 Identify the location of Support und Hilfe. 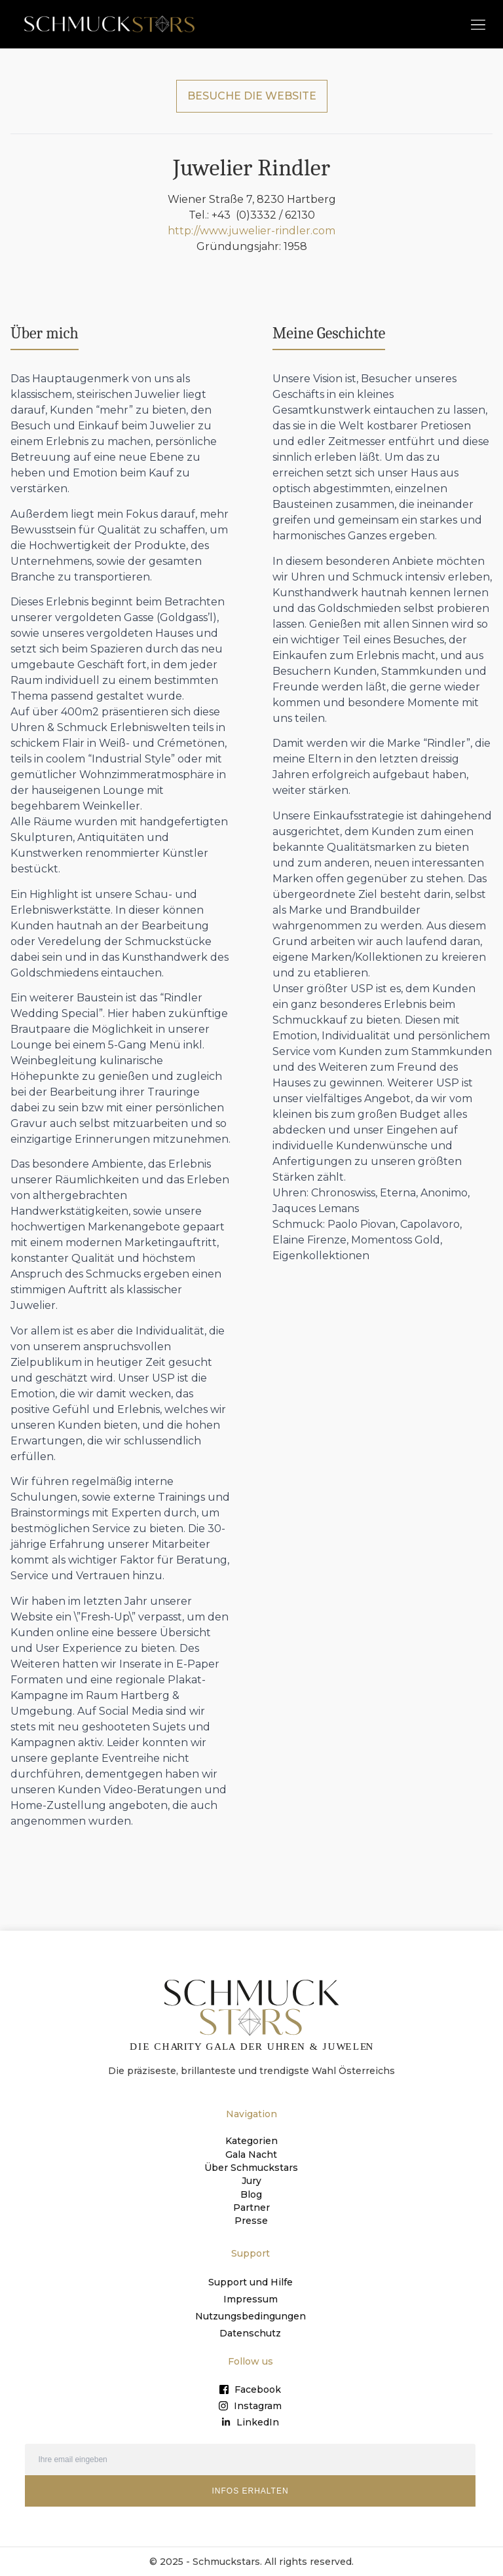
(250, 2281).